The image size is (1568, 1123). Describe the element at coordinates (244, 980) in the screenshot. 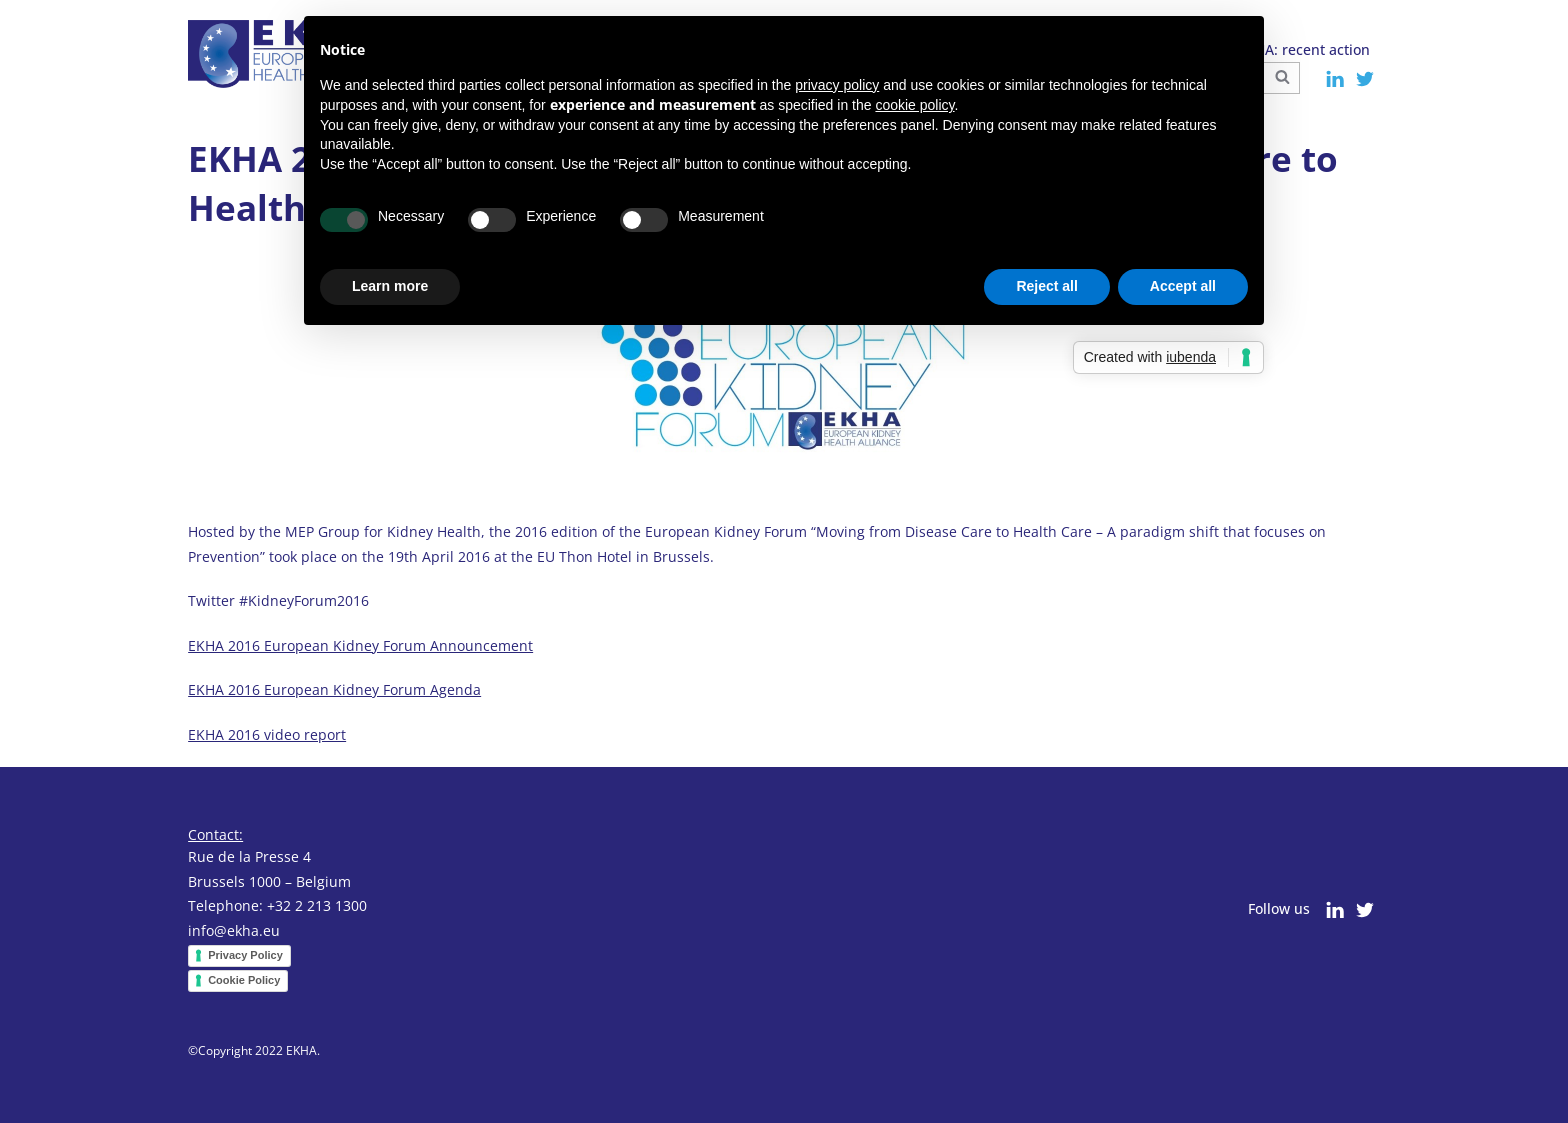

I see `Cookie Policy` at that location.